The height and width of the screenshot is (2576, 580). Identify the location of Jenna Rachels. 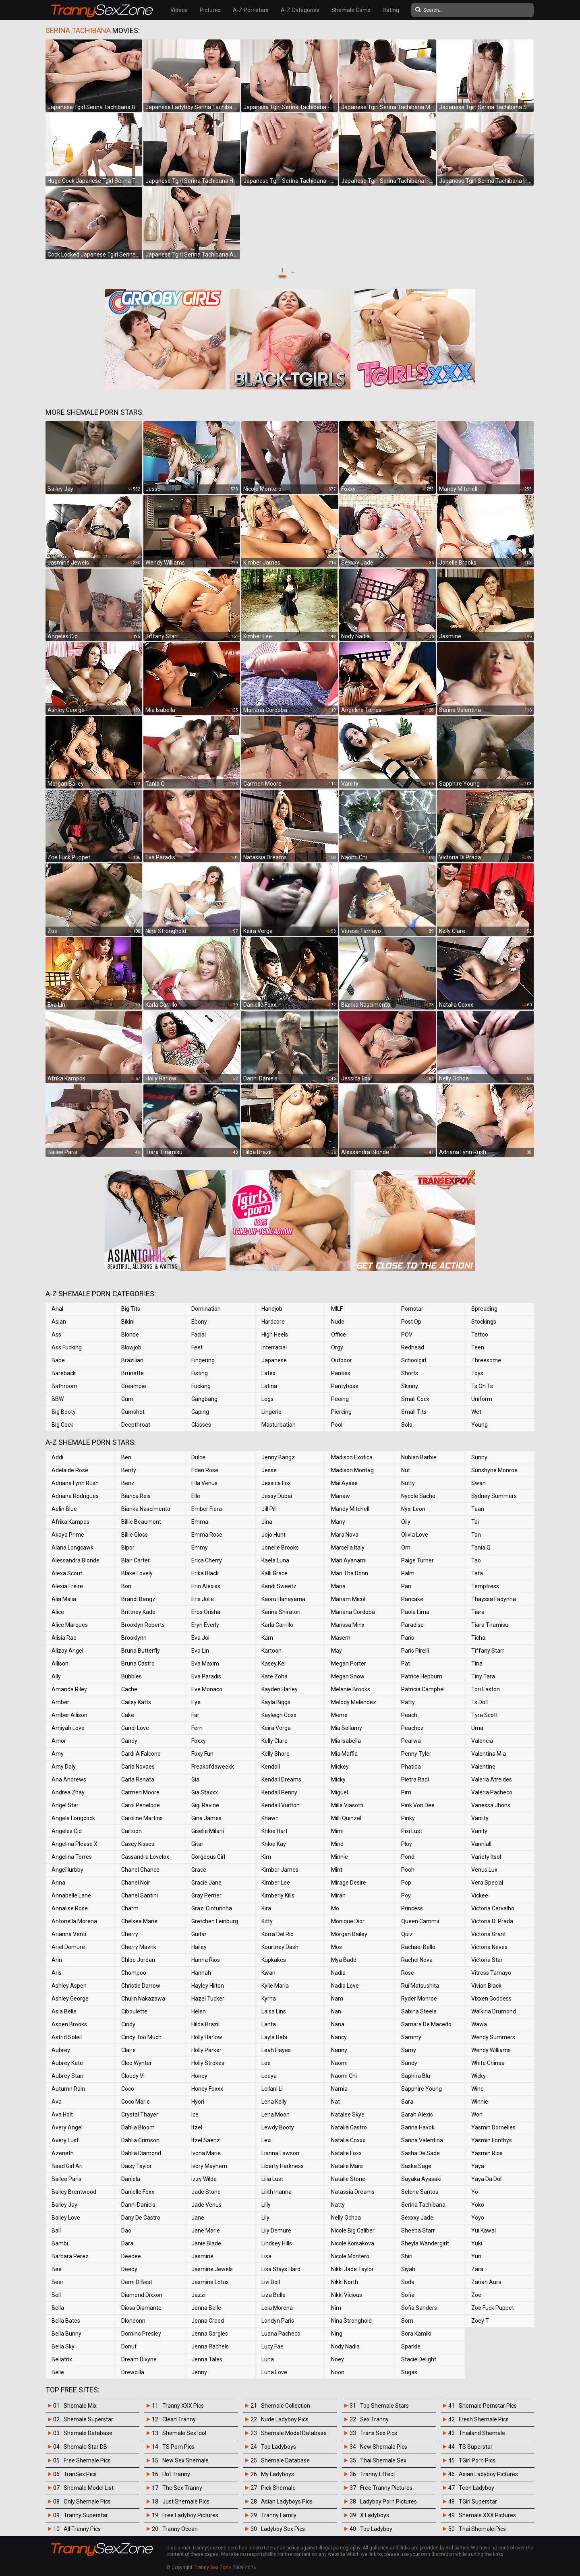
(210, 2346).